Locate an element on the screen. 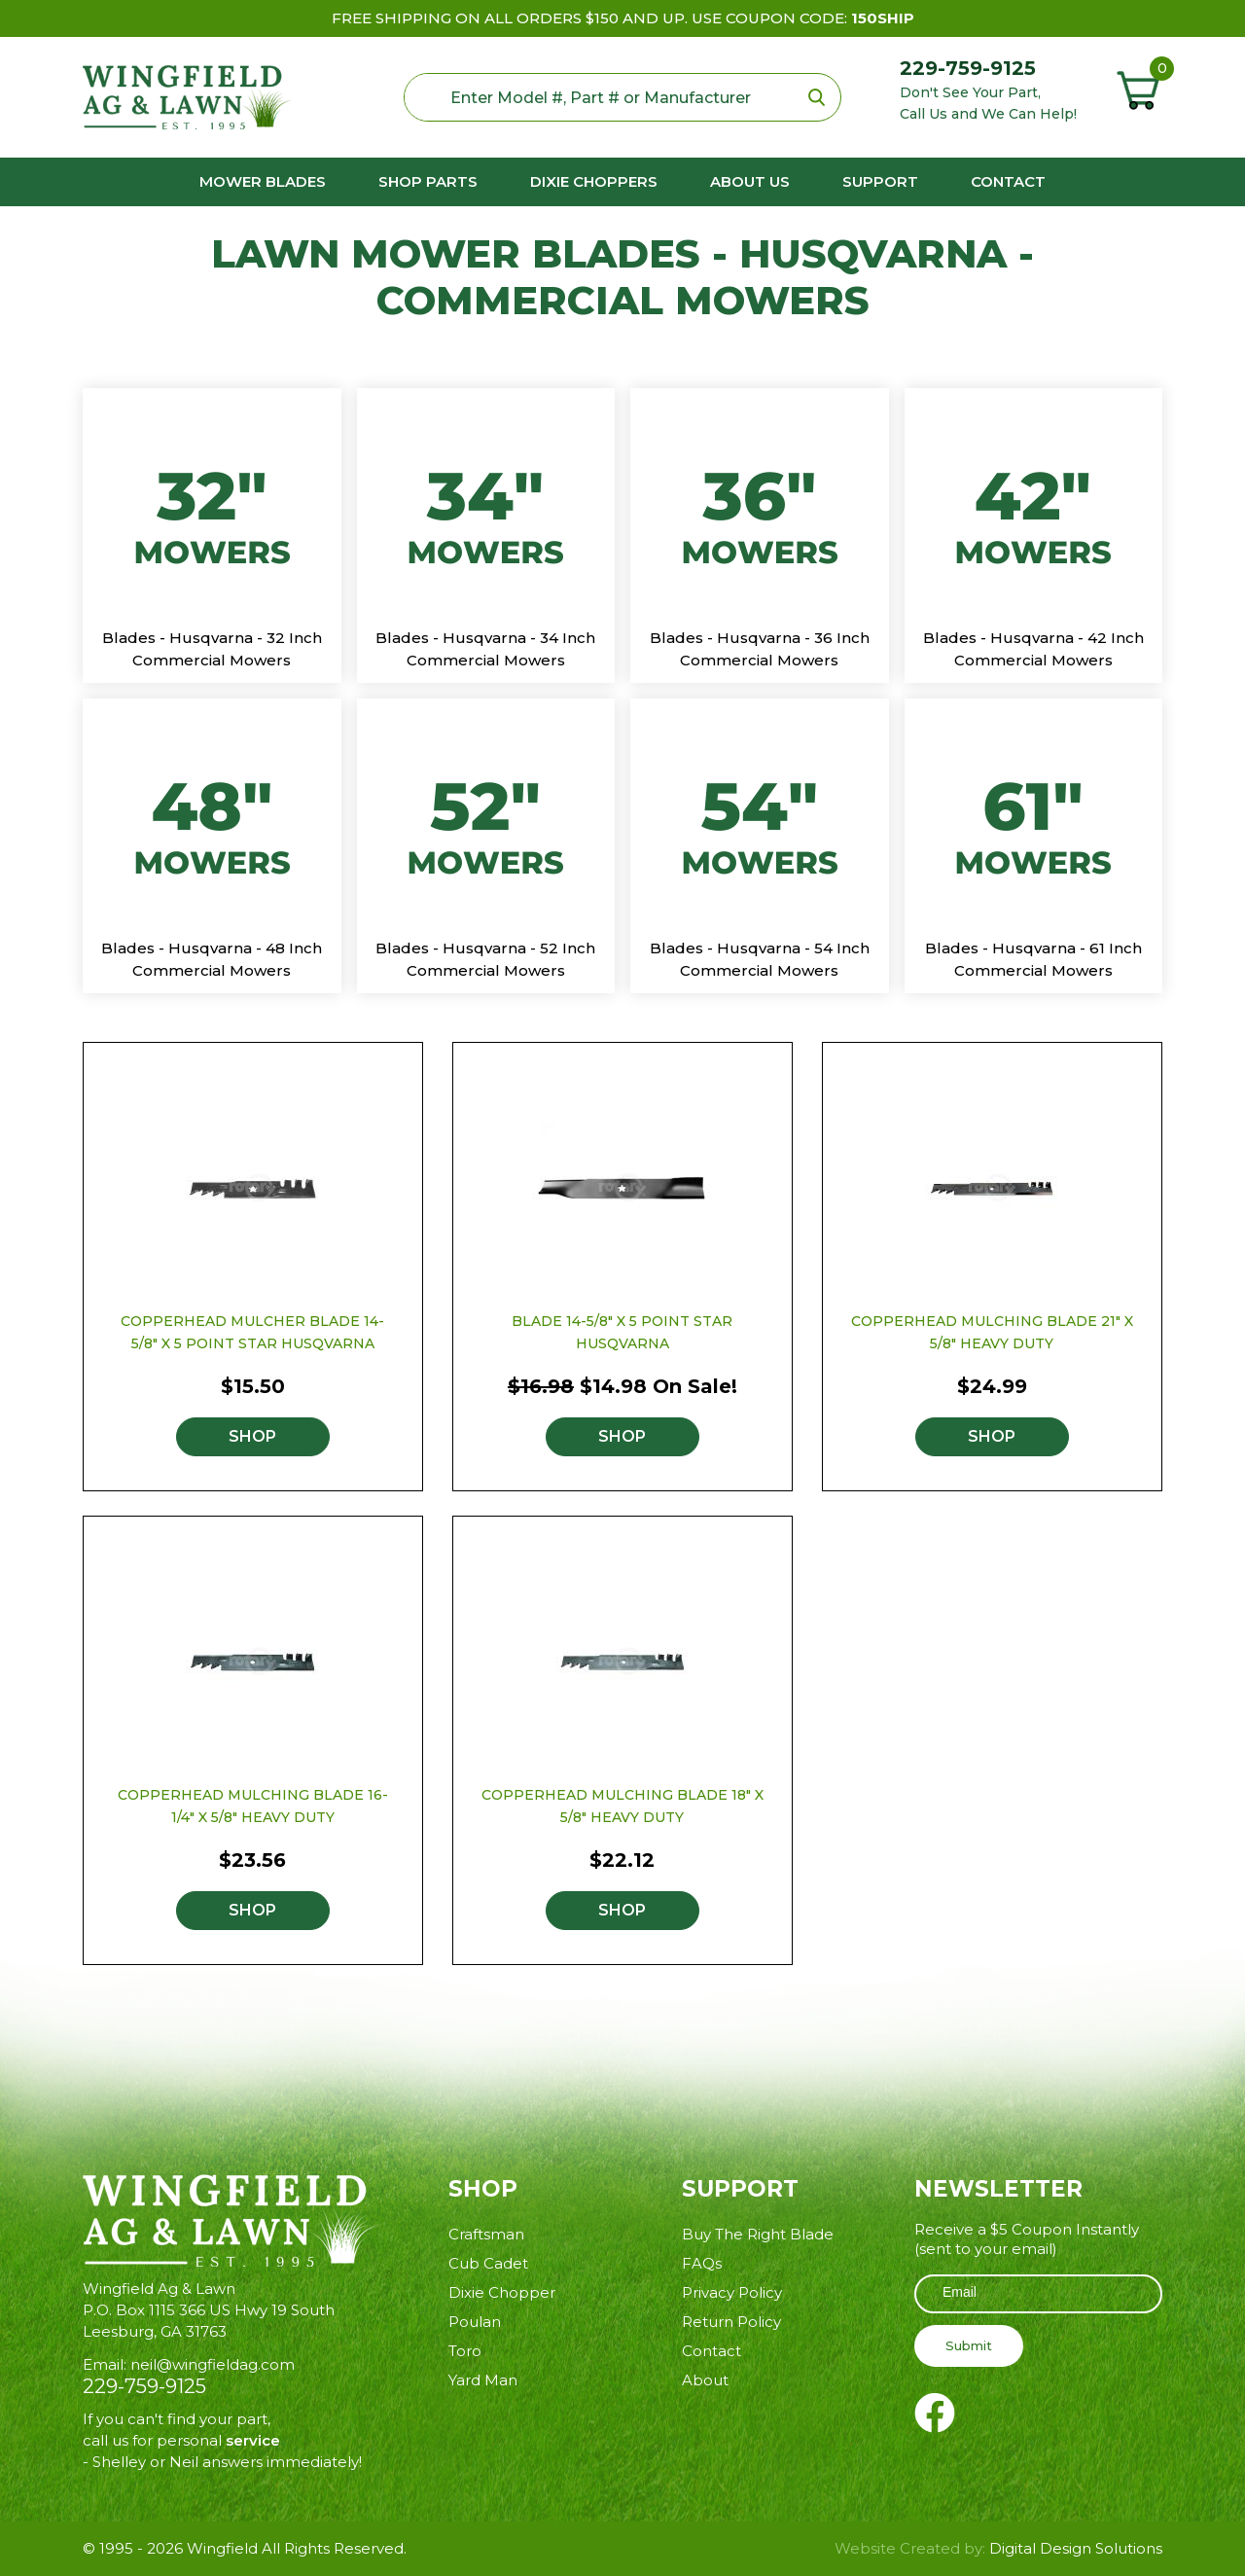 The height and width of the screenshot is (2576, 1245). Support is located at coordinates (880, 181).